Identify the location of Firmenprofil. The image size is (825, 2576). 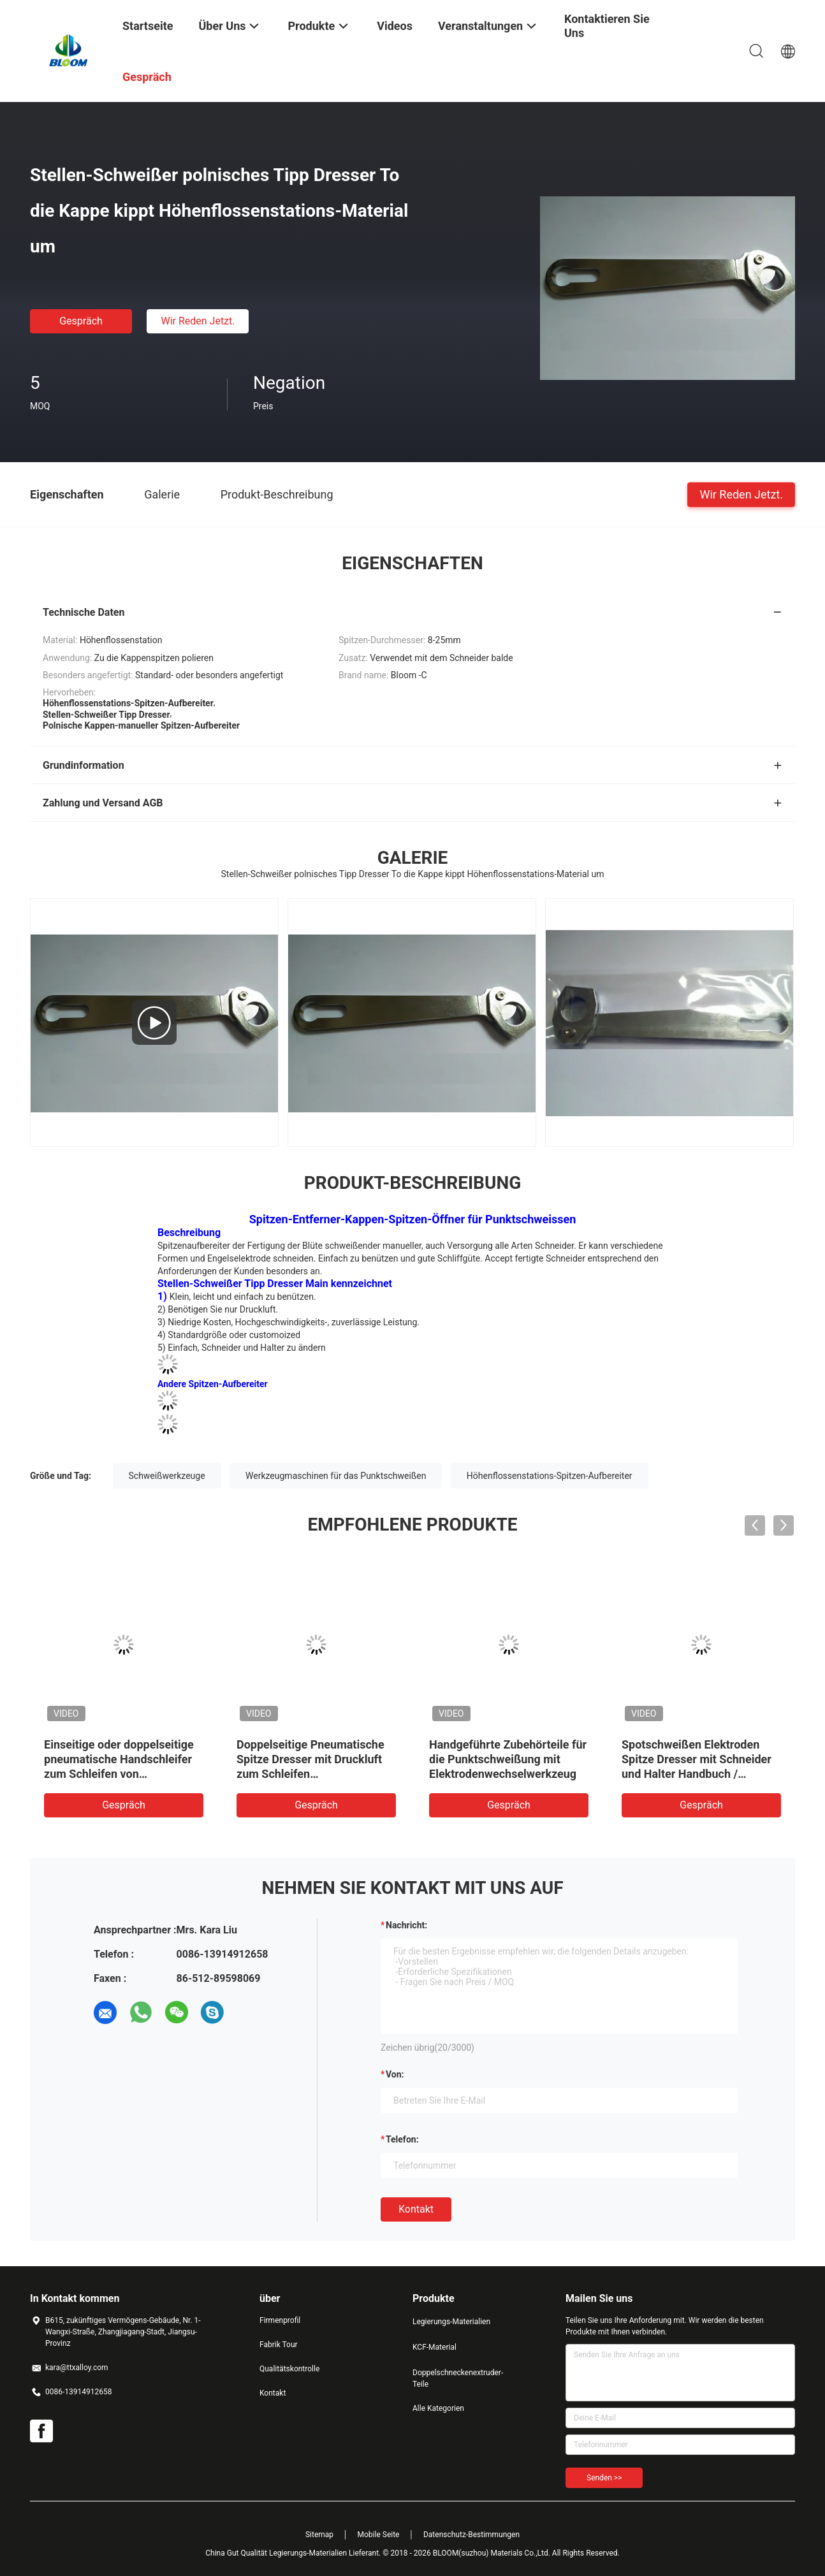
(279, 2320).